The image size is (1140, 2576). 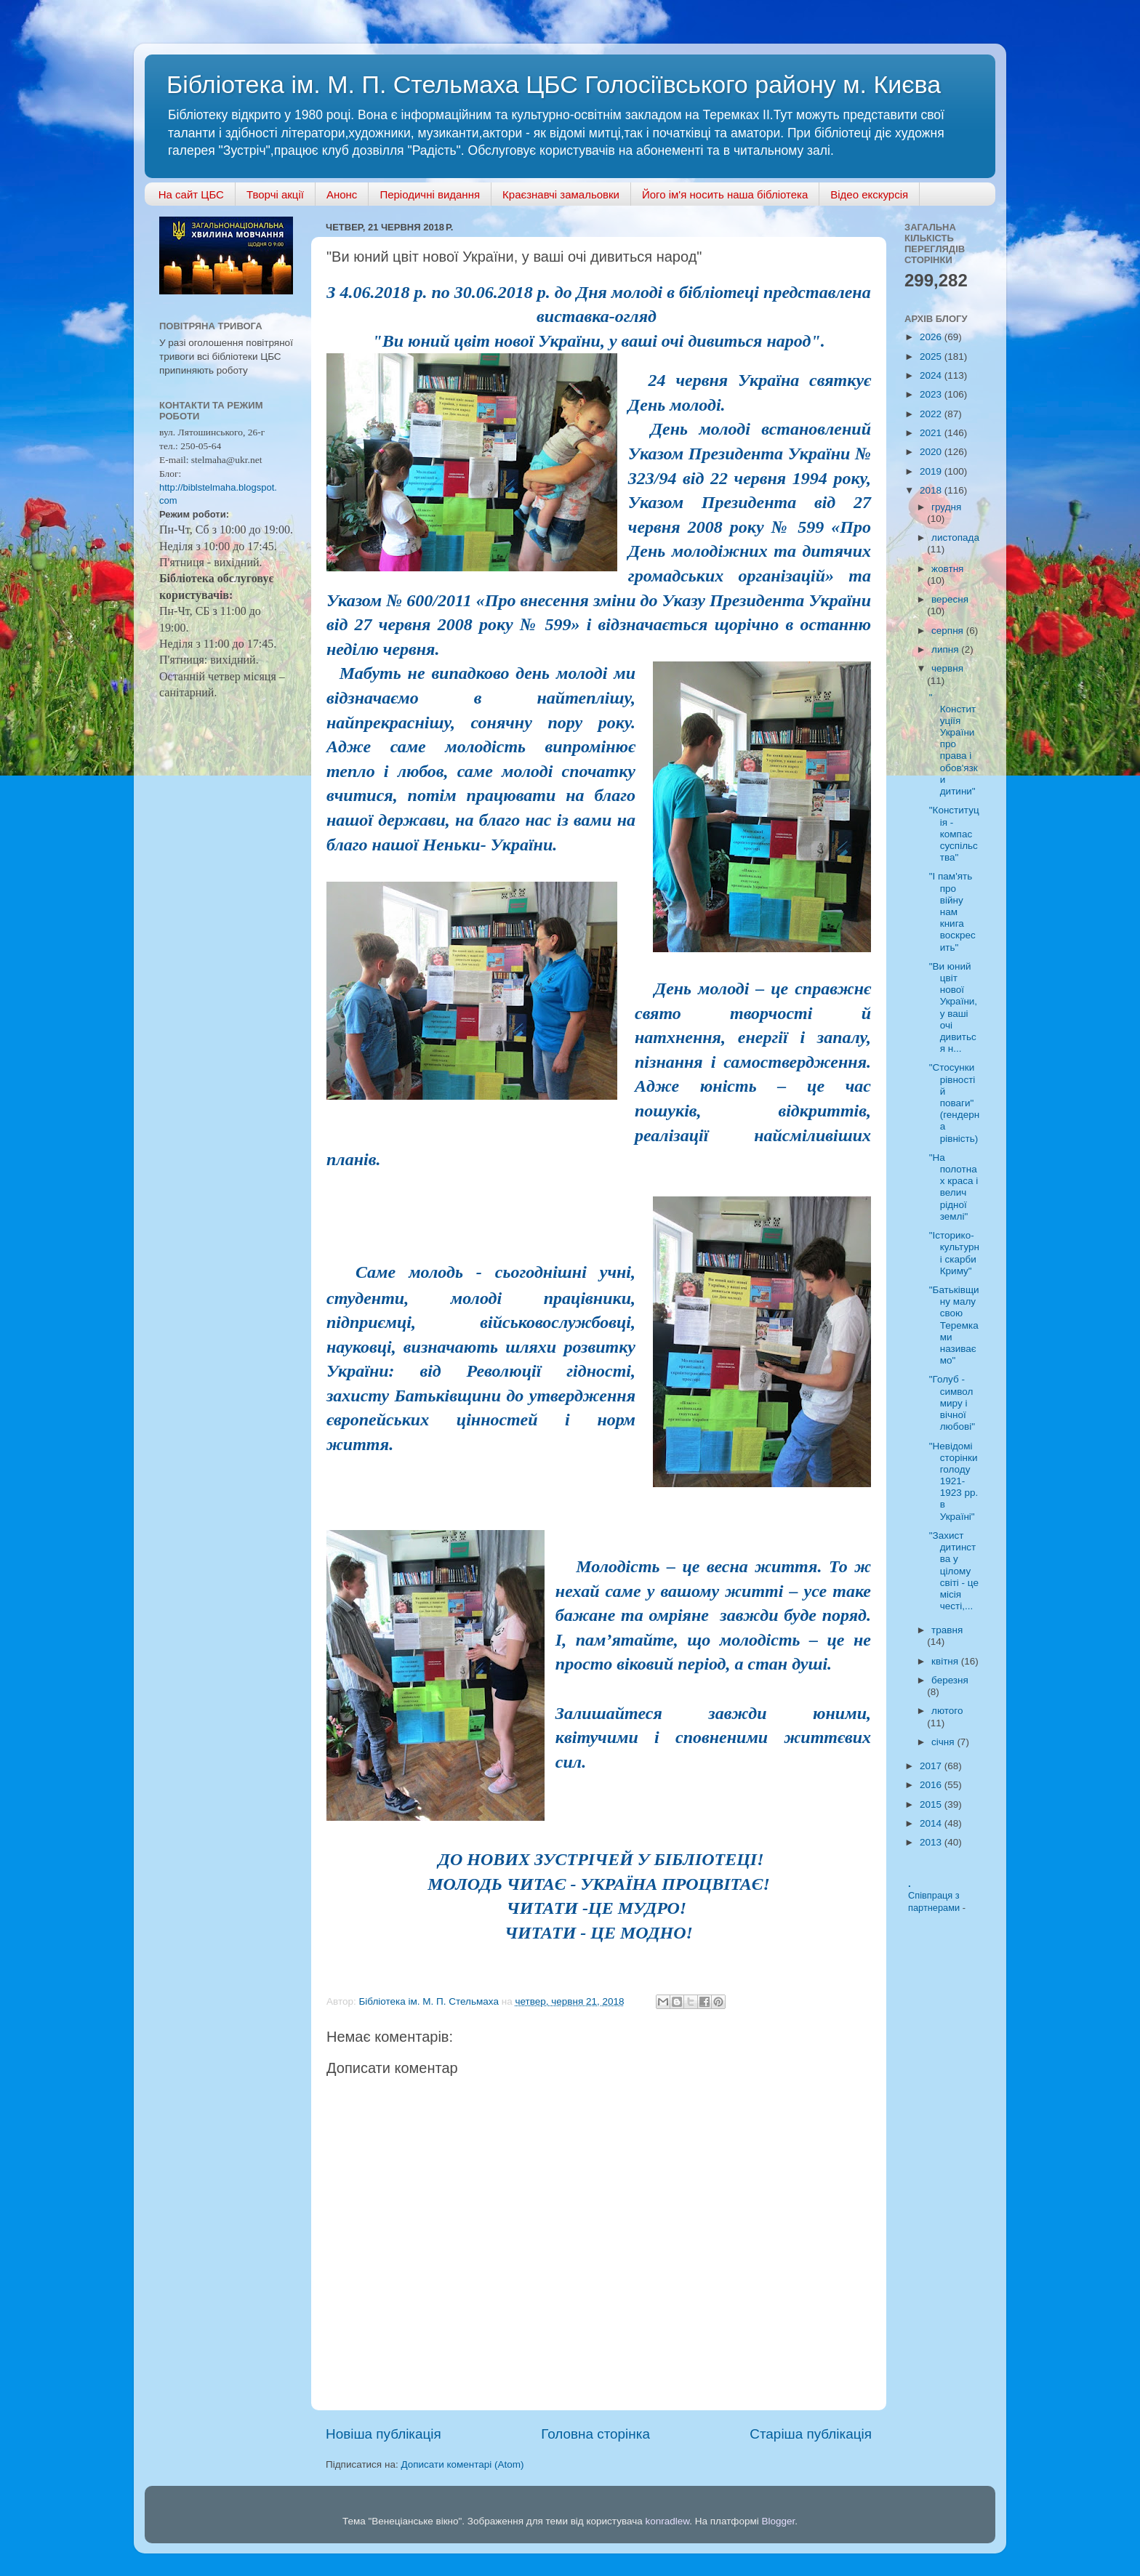 I want to click on "Конституція - компас суспільства", so click(x=954, y=834).